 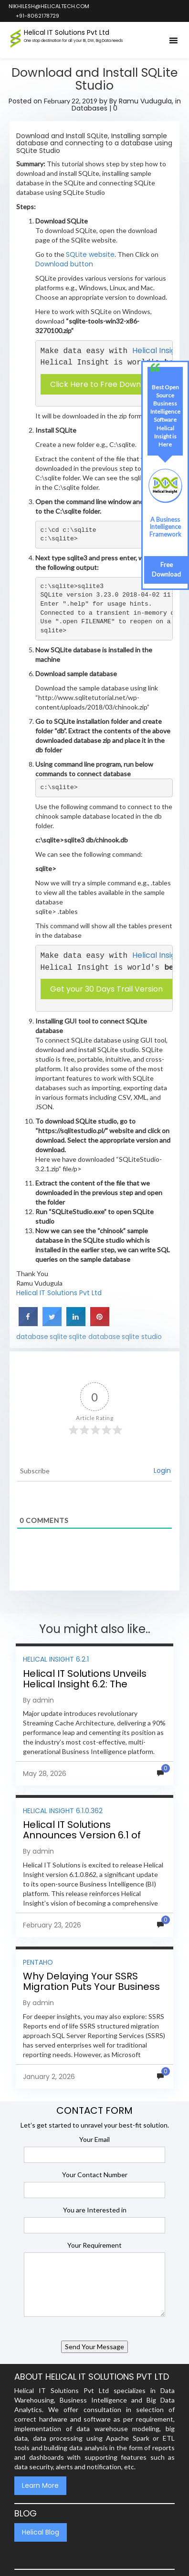 What do you see at coordinates (162, 1470) in the screenshot?
I see `Login` at bounding box center [162, 1470].